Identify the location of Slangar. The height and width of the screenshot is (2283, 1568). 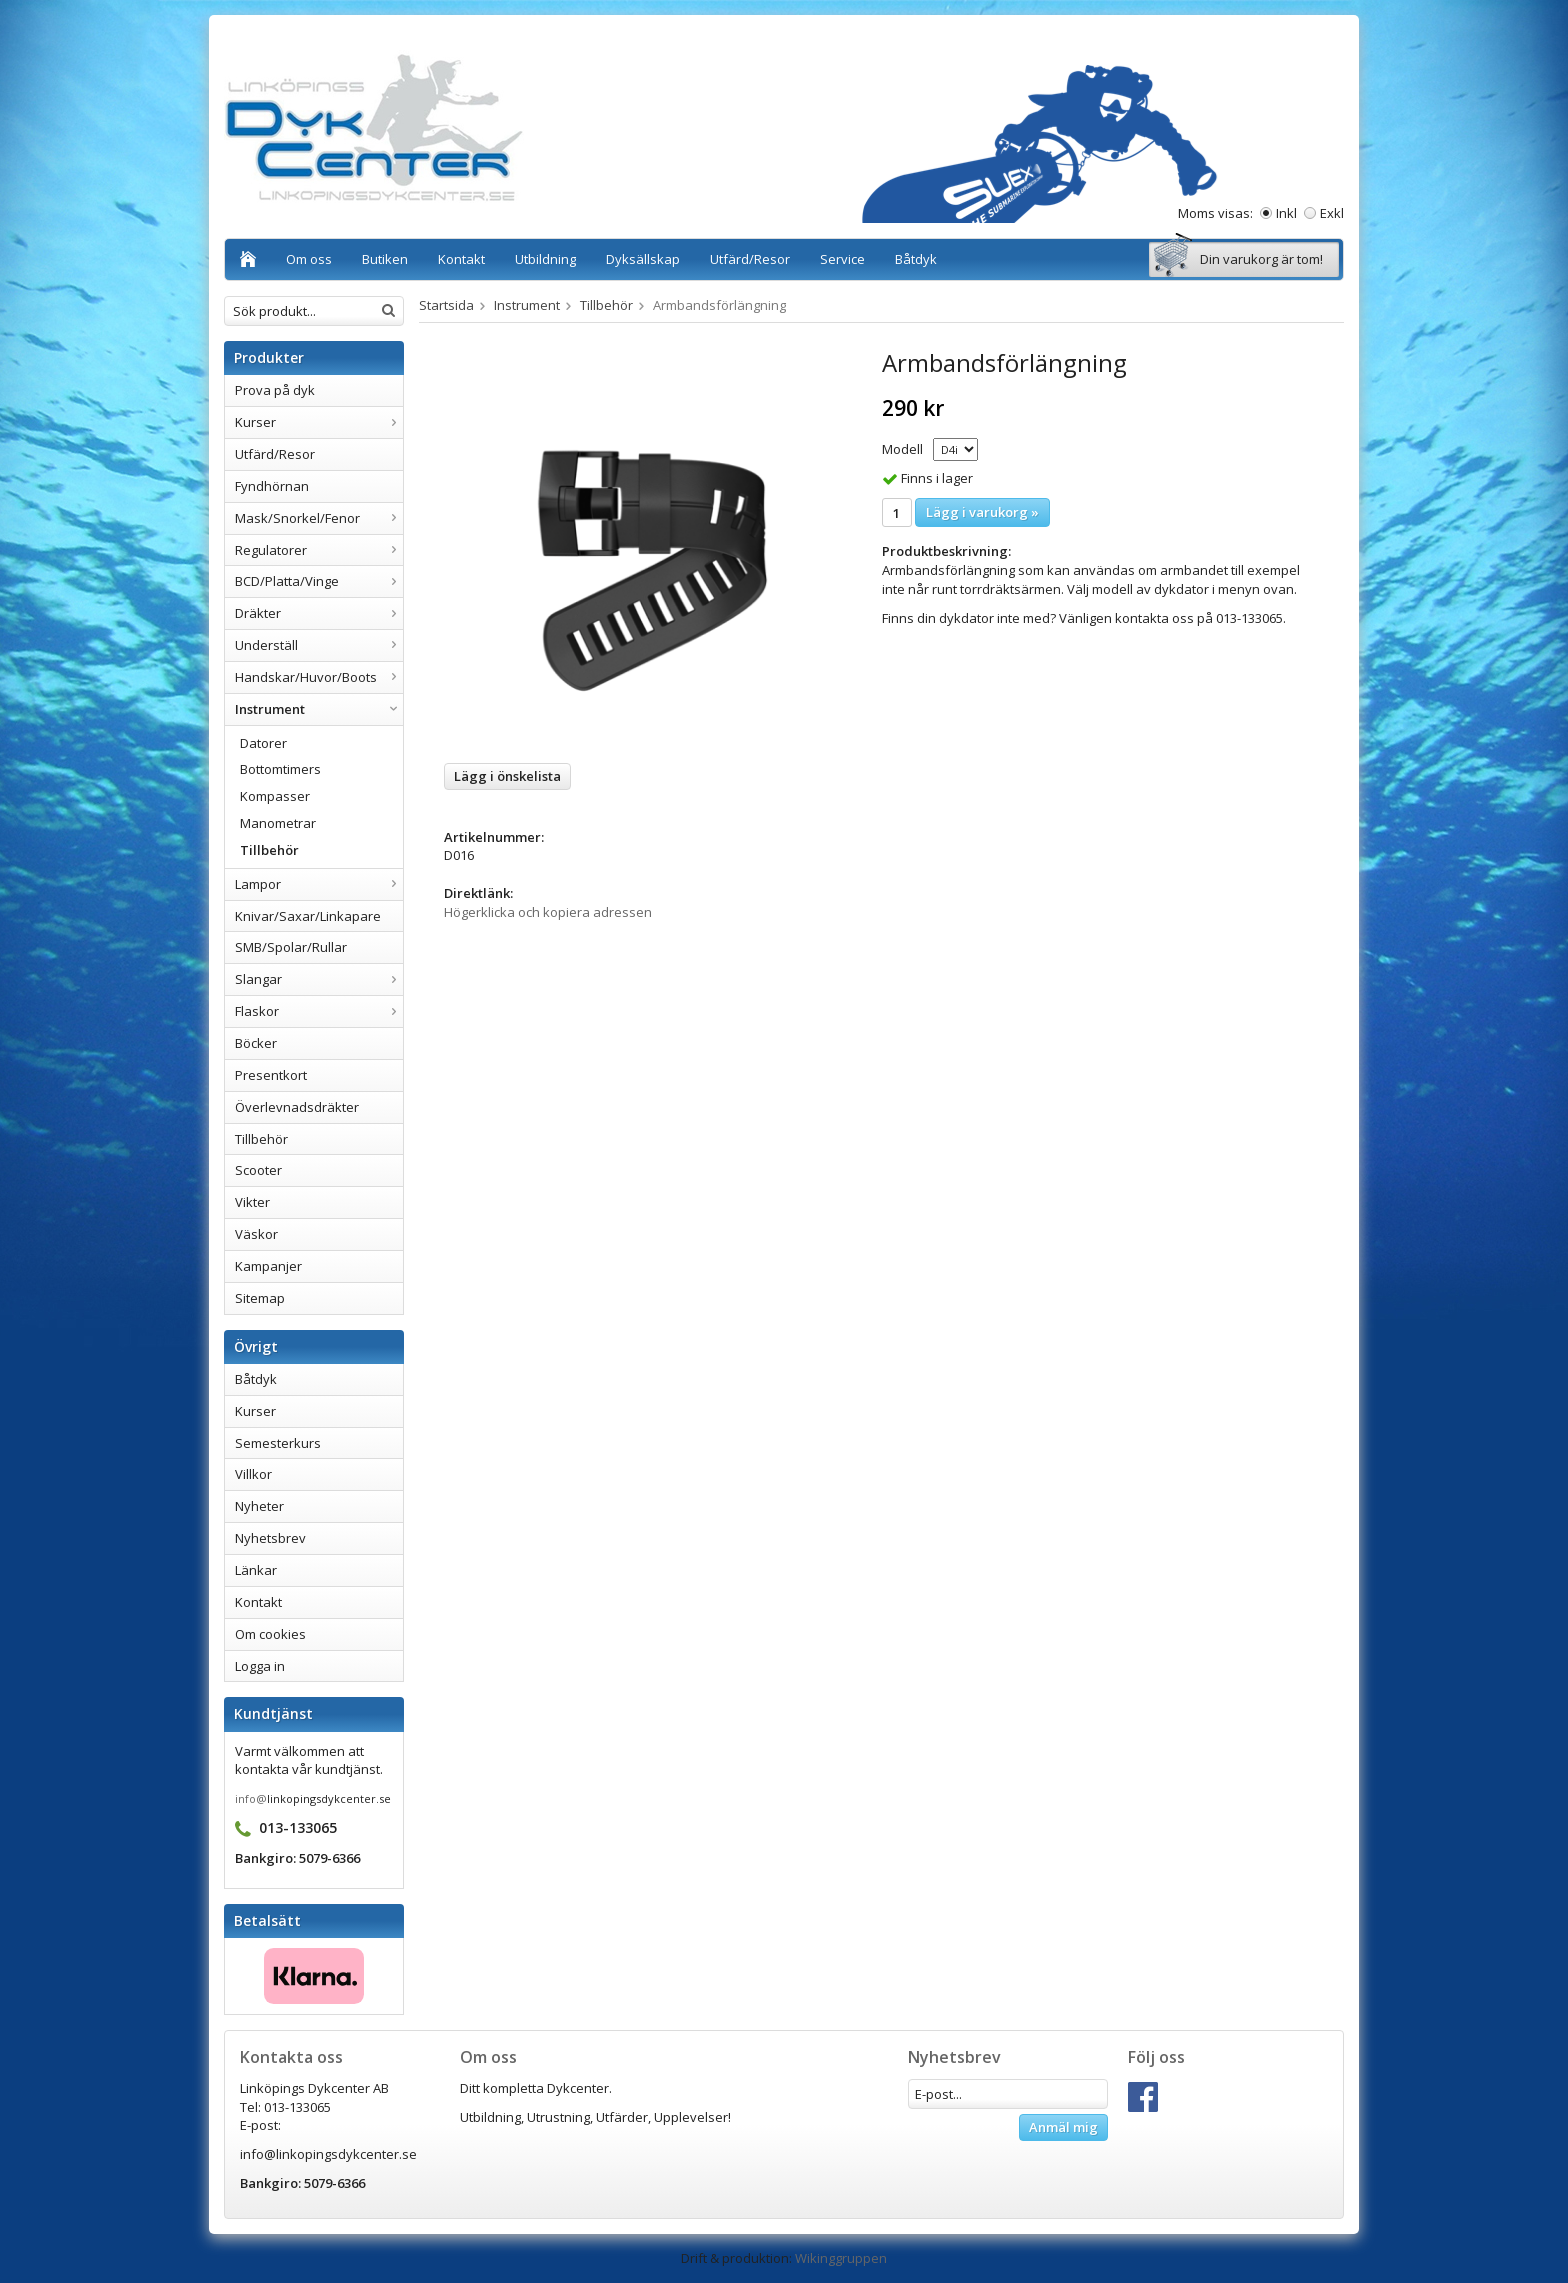
(319, 979).